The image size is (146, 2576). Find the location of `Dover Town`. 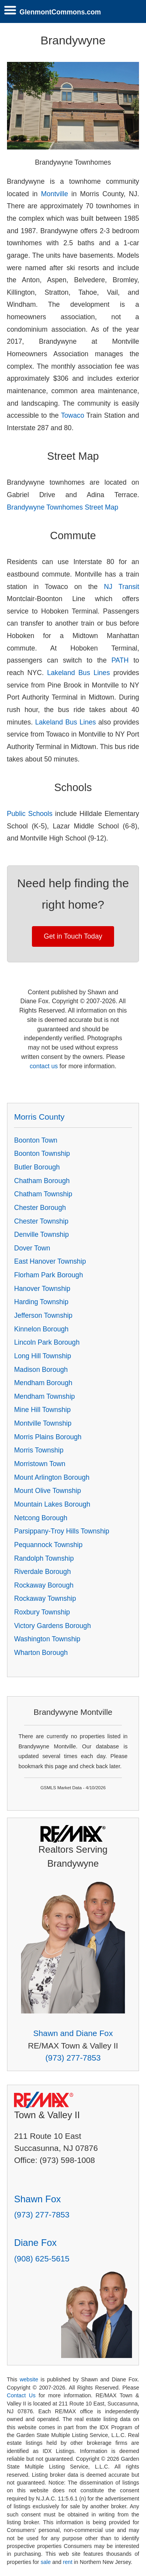

Dover Town is located at coordinates (32, 1248).